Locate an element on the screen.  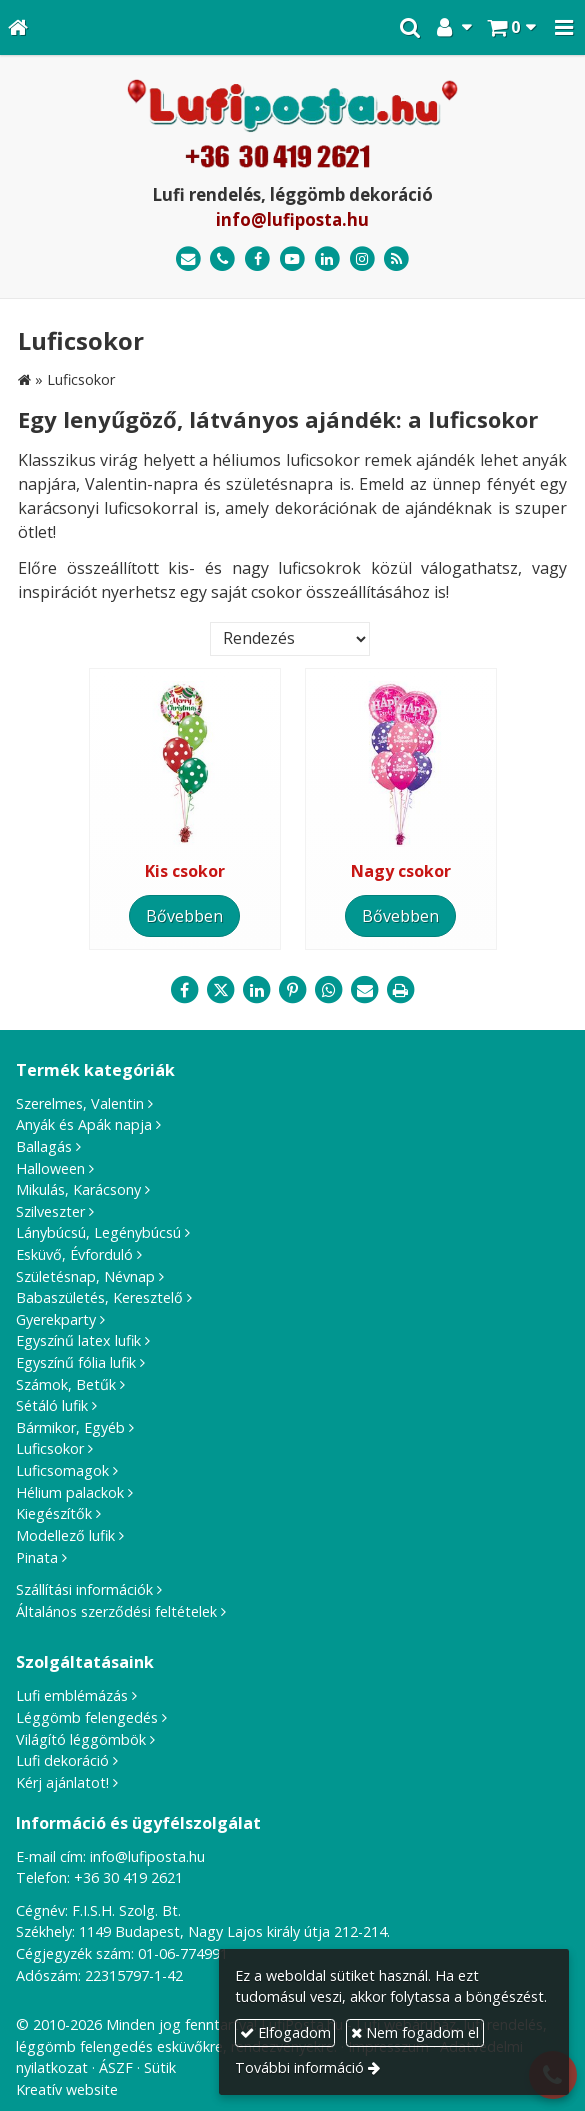
Esküvő, Évforduló is located at coordinates (74, 1254).